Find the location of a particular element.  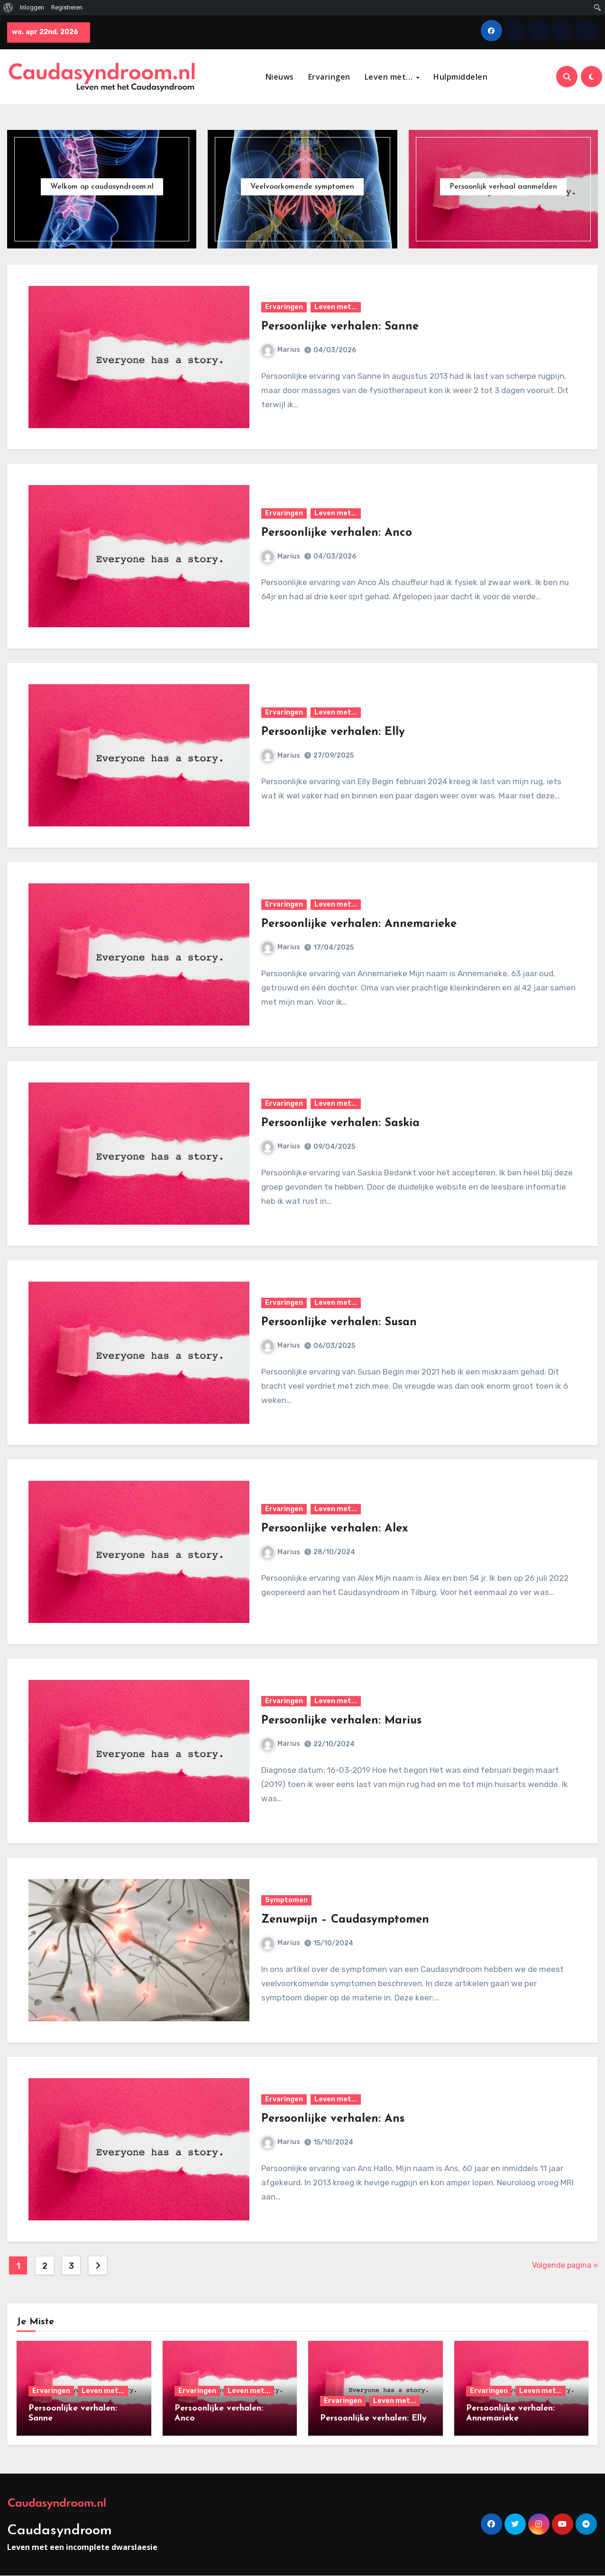

Veelvoorkomende symptomen is located at coordinates (302, 187).